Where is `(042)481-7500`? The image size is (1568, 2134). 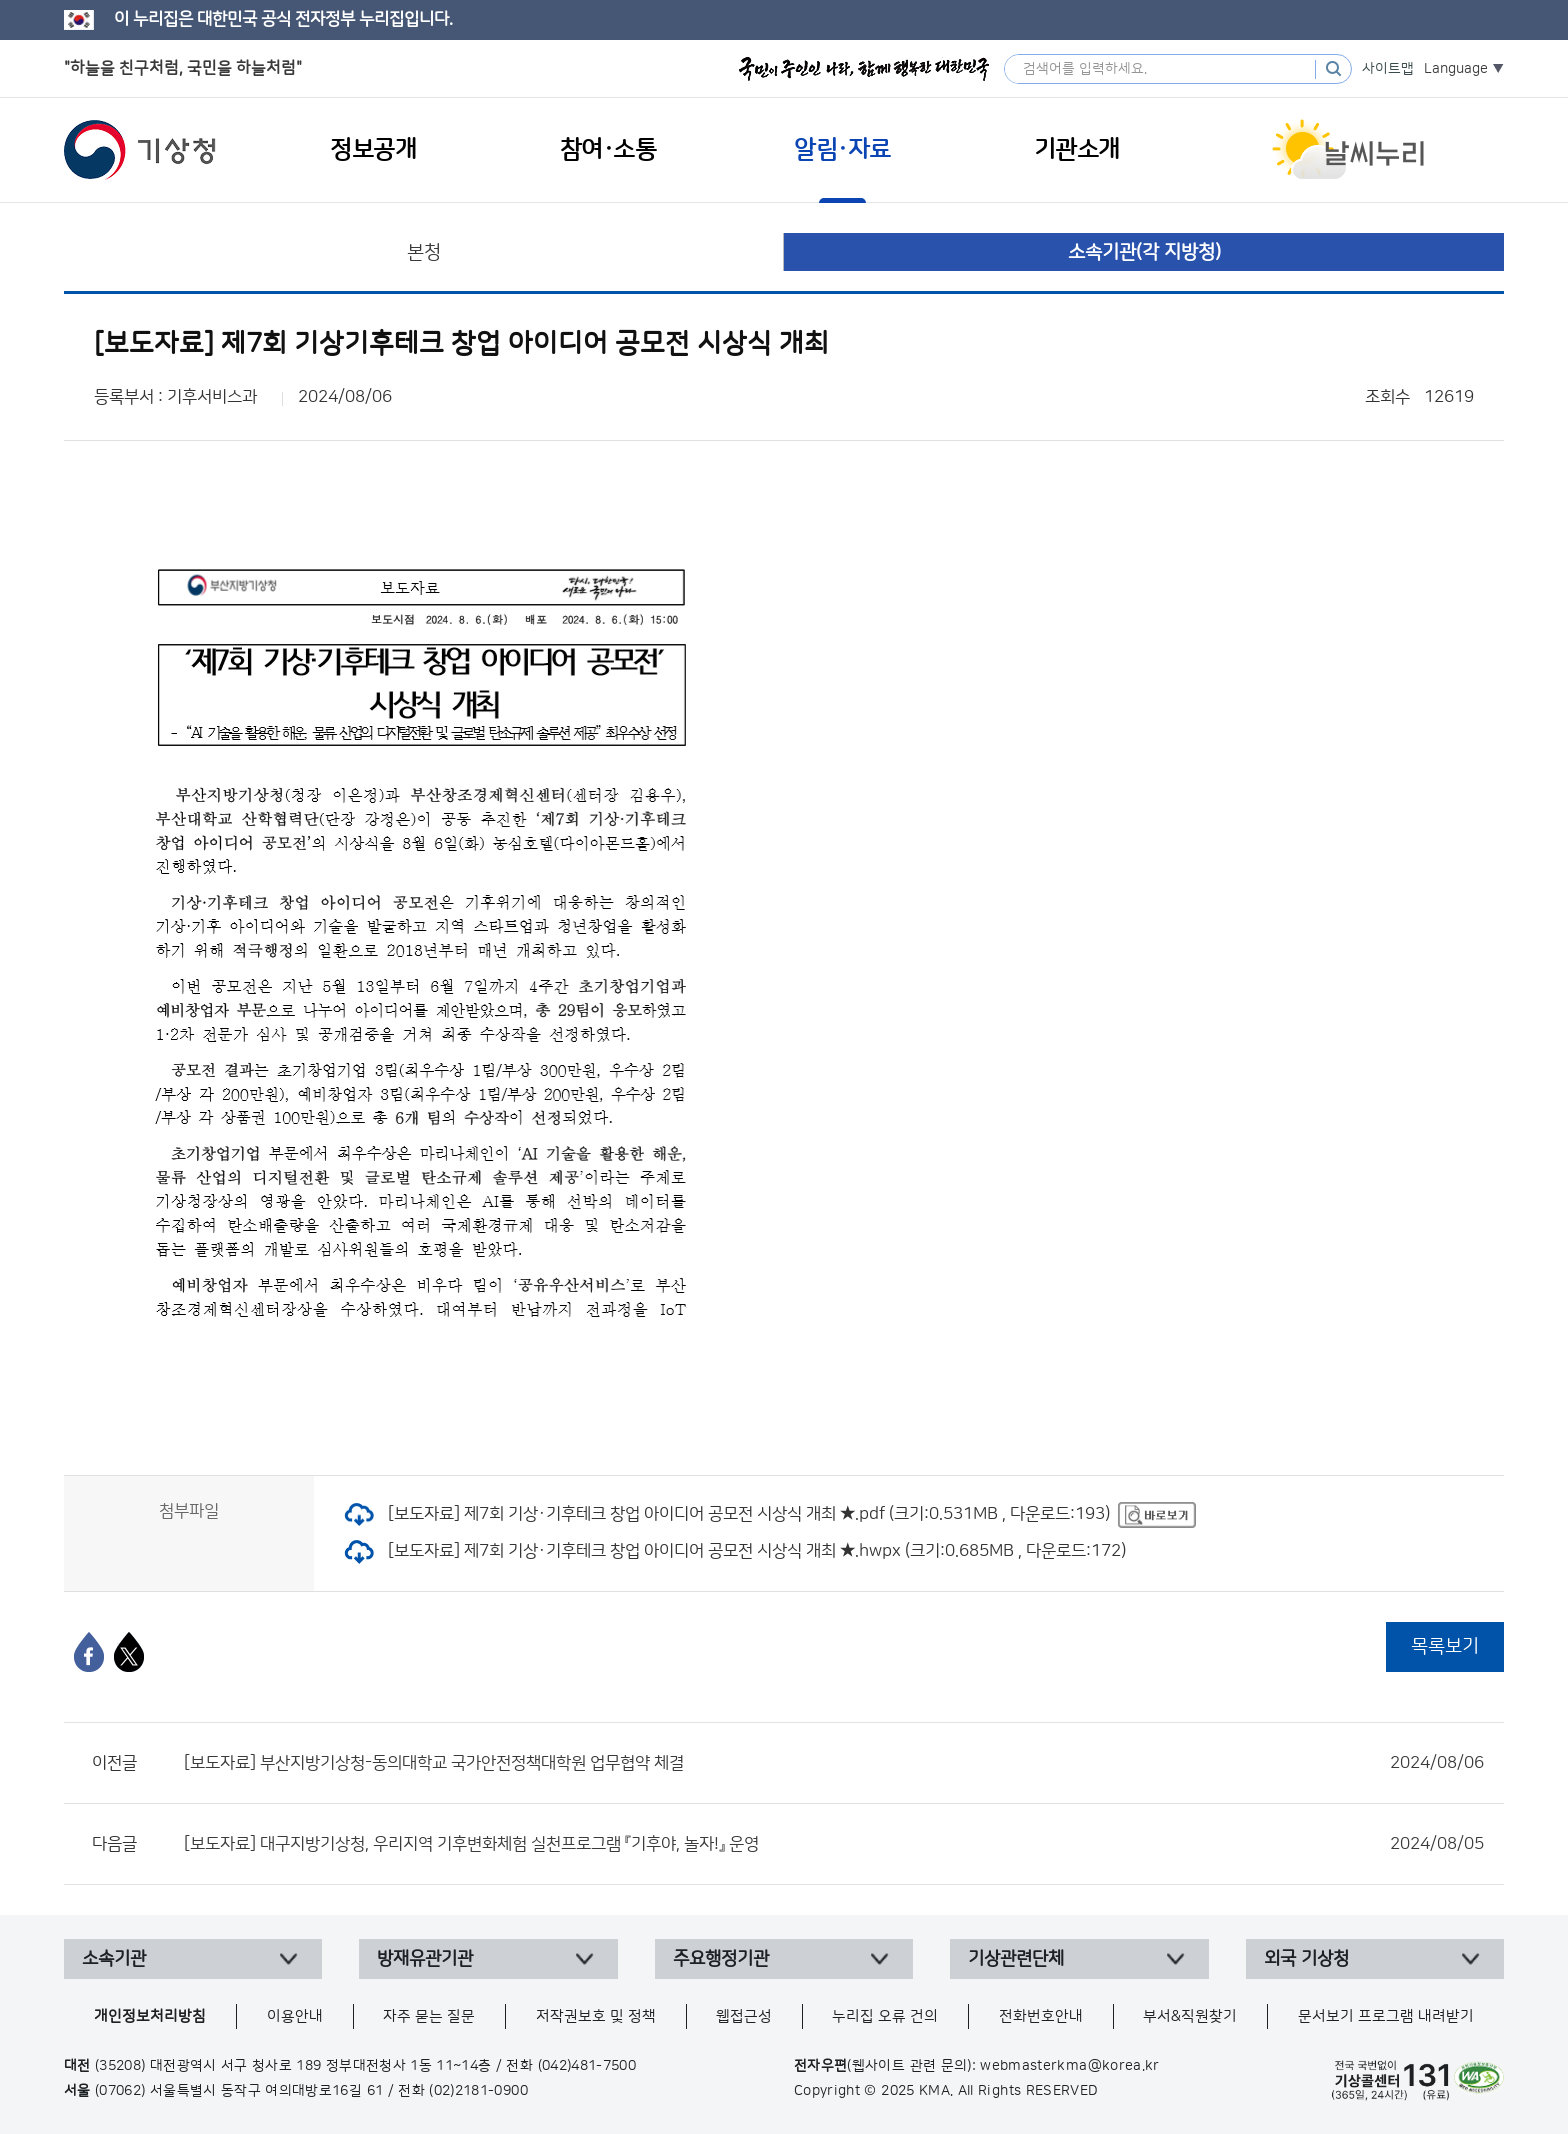 (042)481-7500 is located at coordinates (587, 2066).